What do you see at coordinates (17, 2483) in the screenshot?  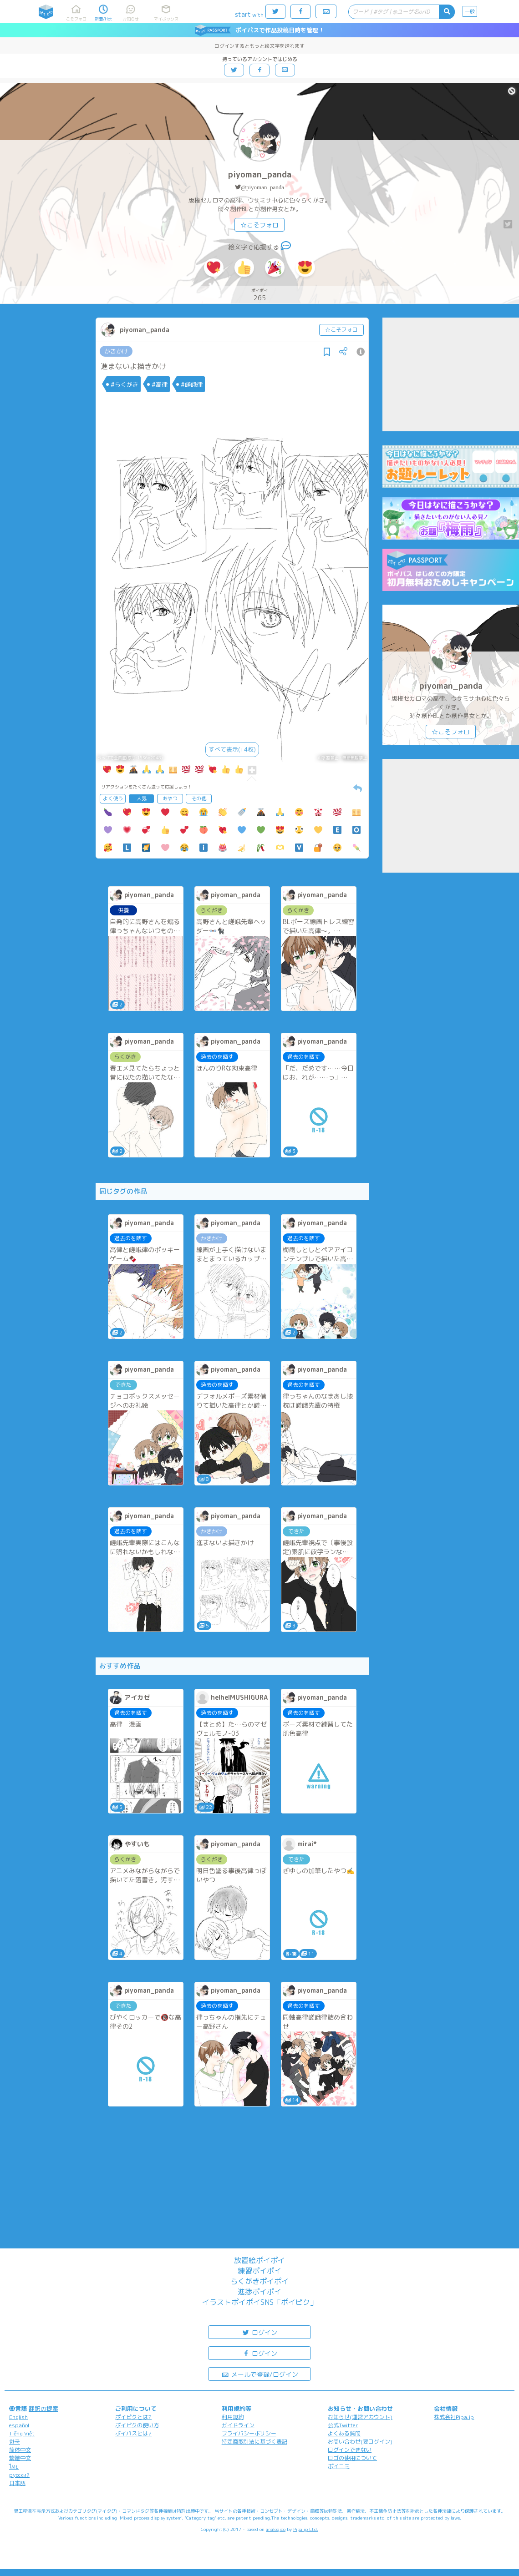 I see `日本語` at bounding box center [17, 2483].